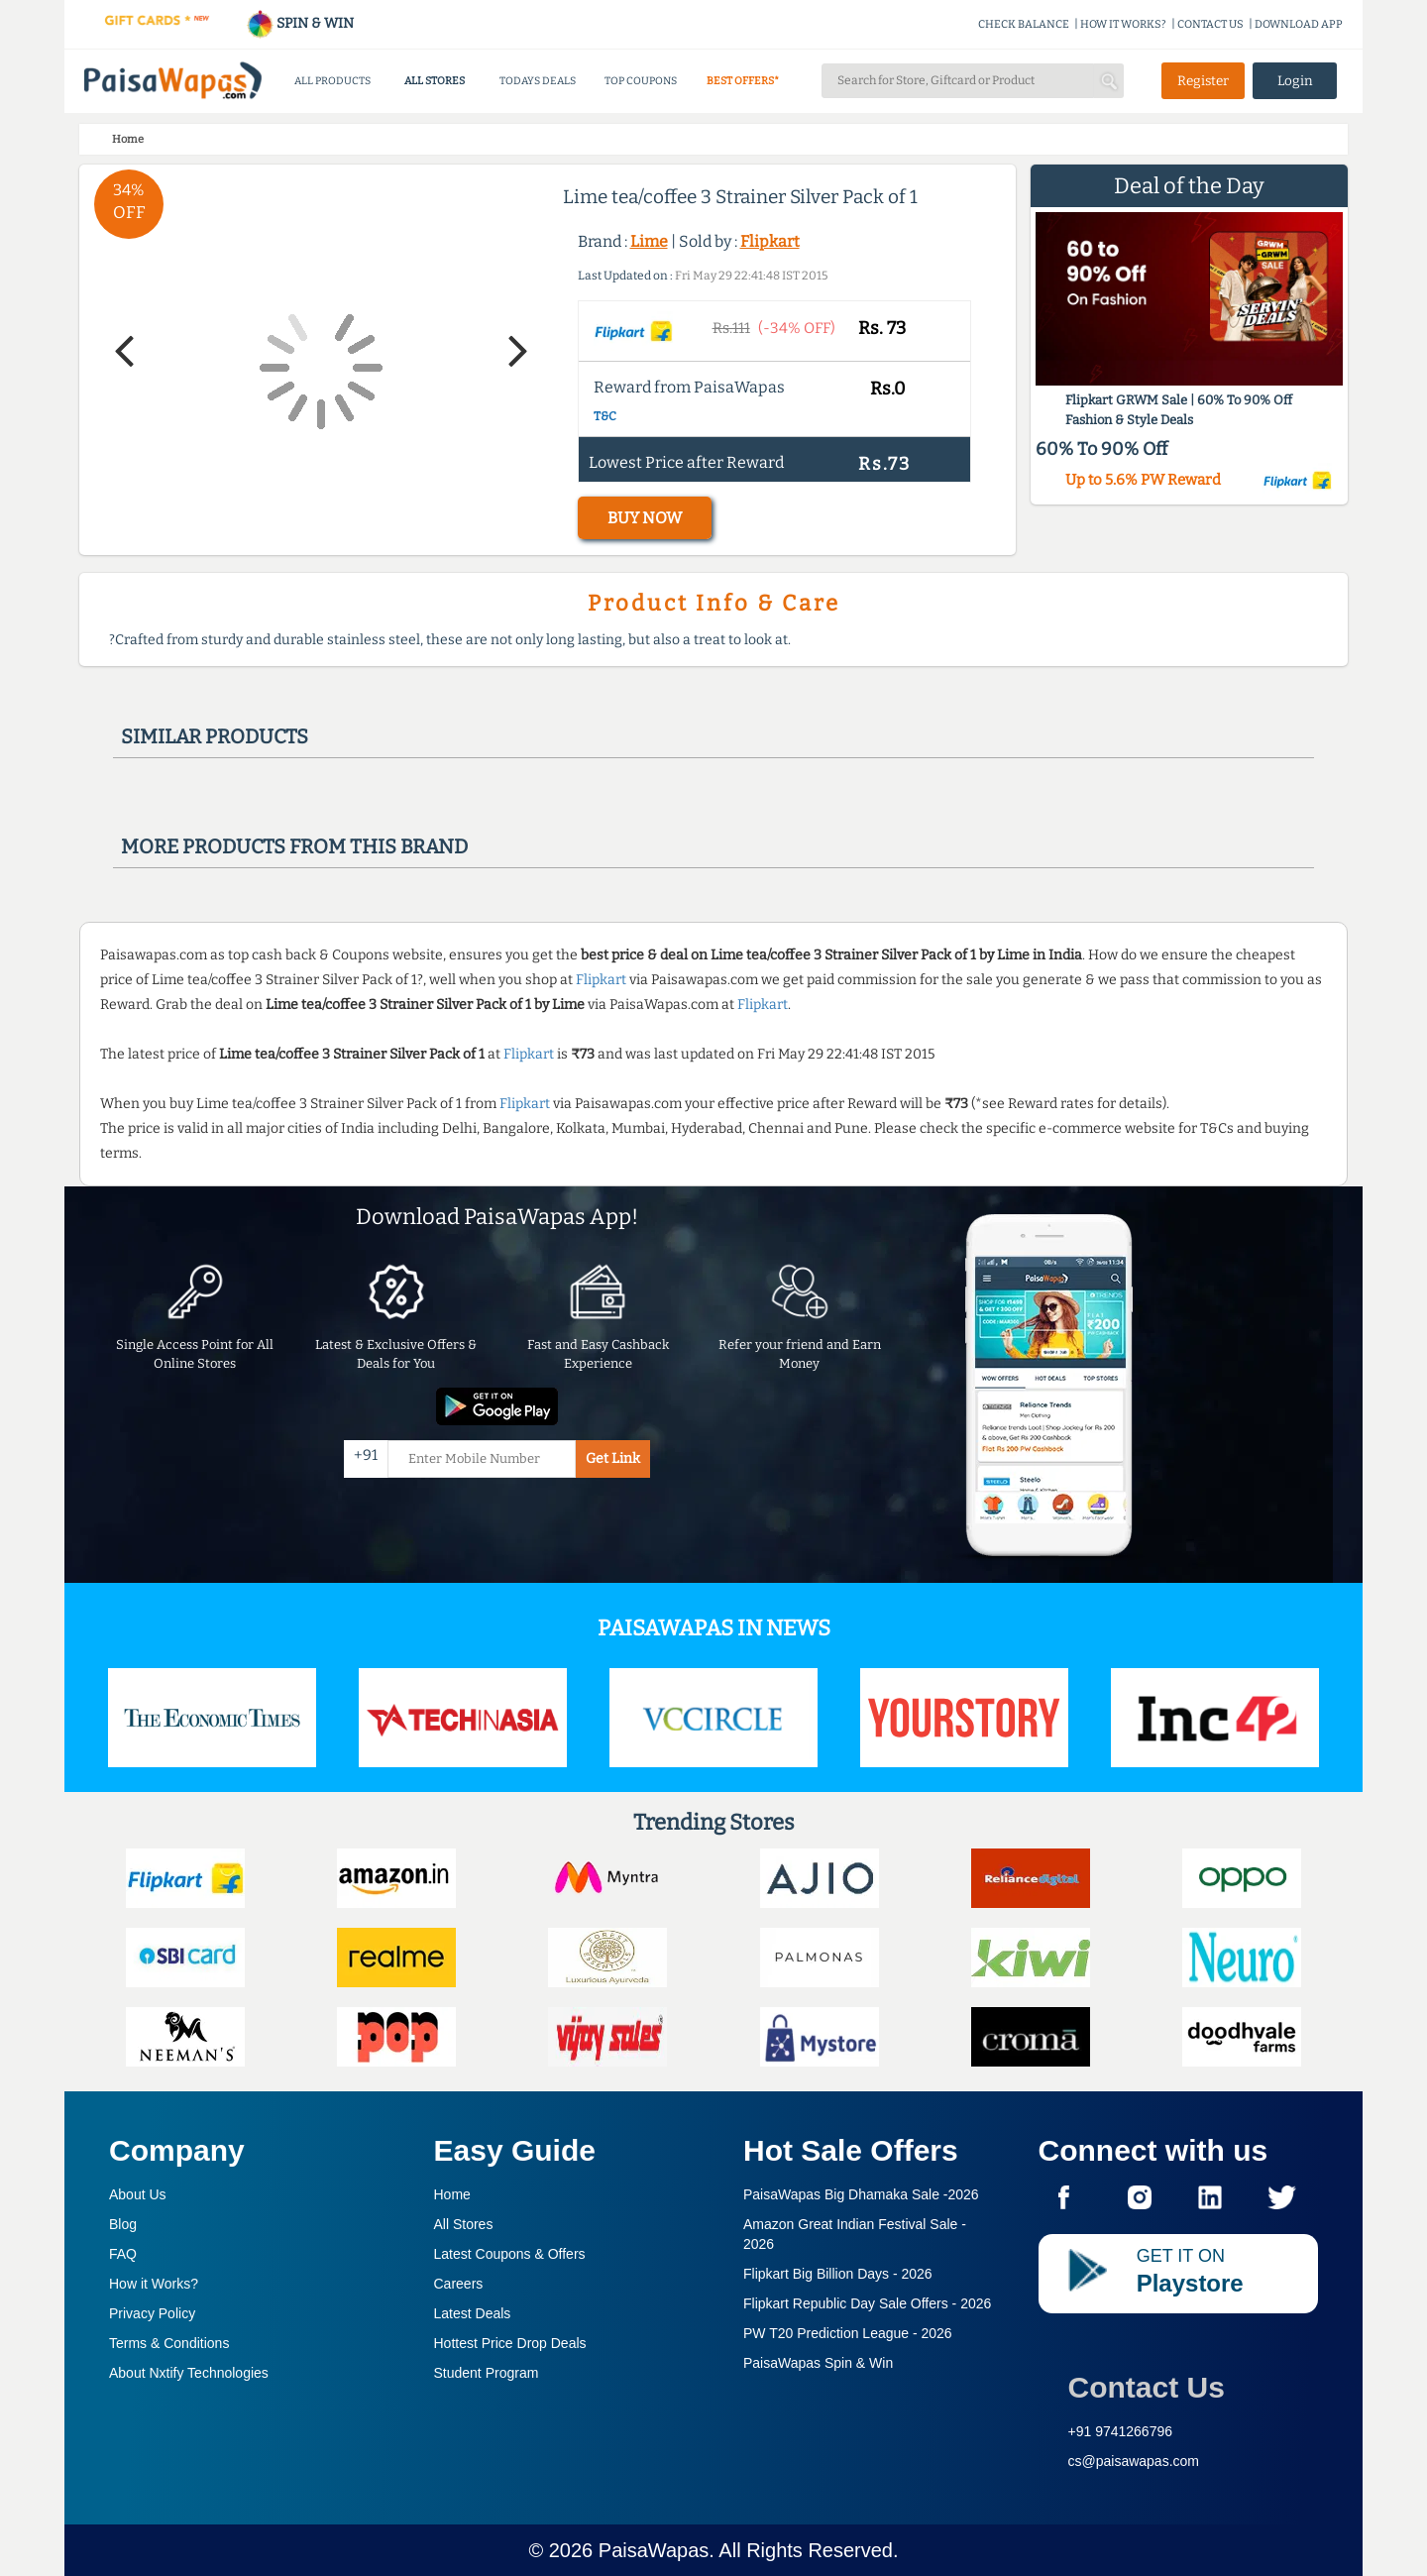  Describe the element at coordinates (137, 2194) in the screenshot. I see `About Us` at that location.